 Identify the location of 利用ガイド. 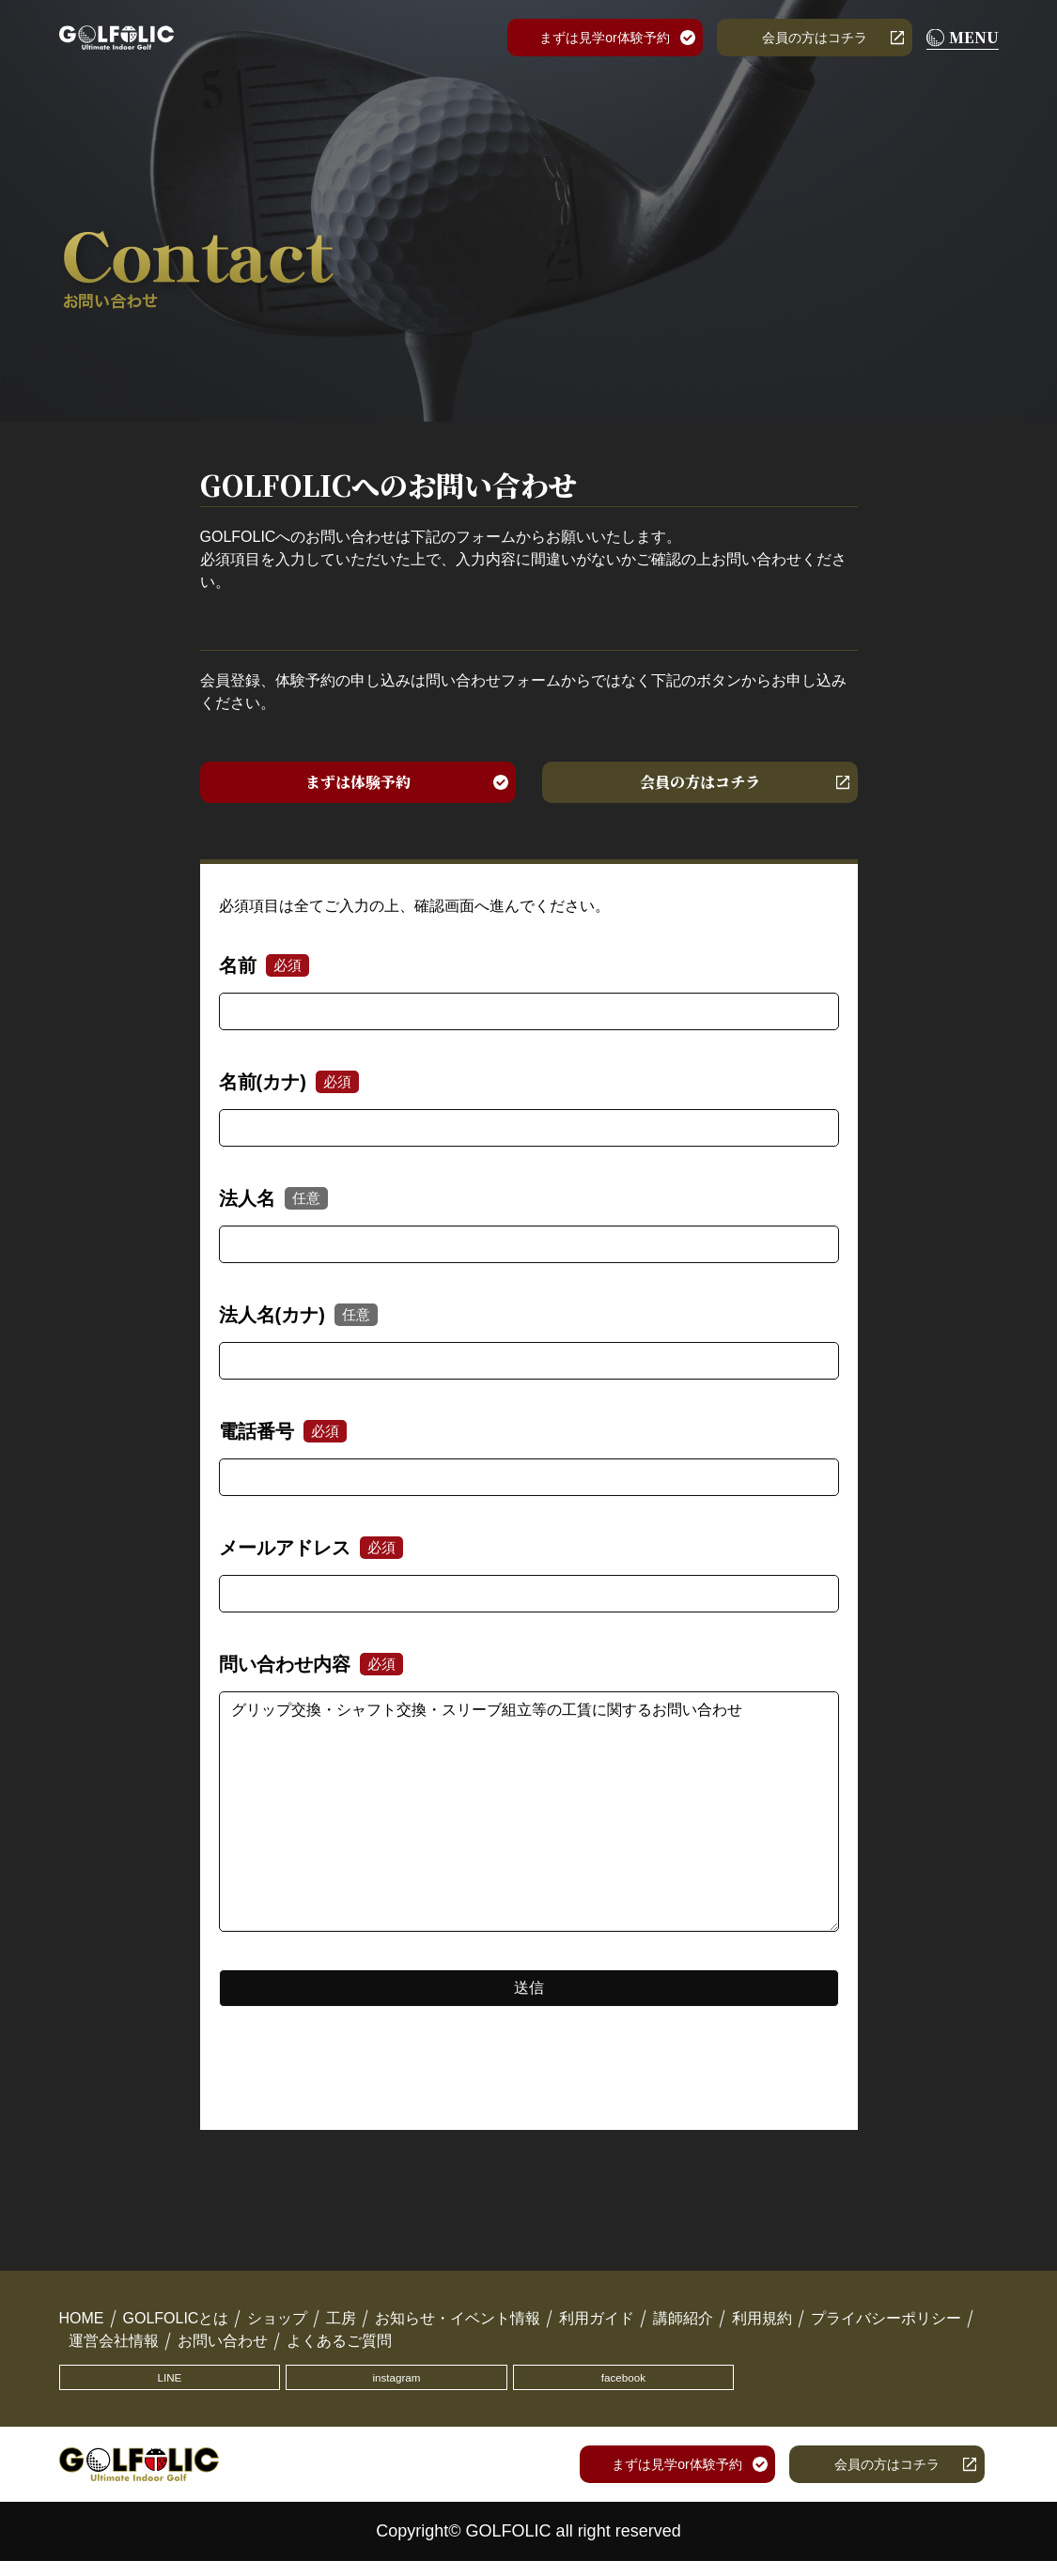
(596, 2327).